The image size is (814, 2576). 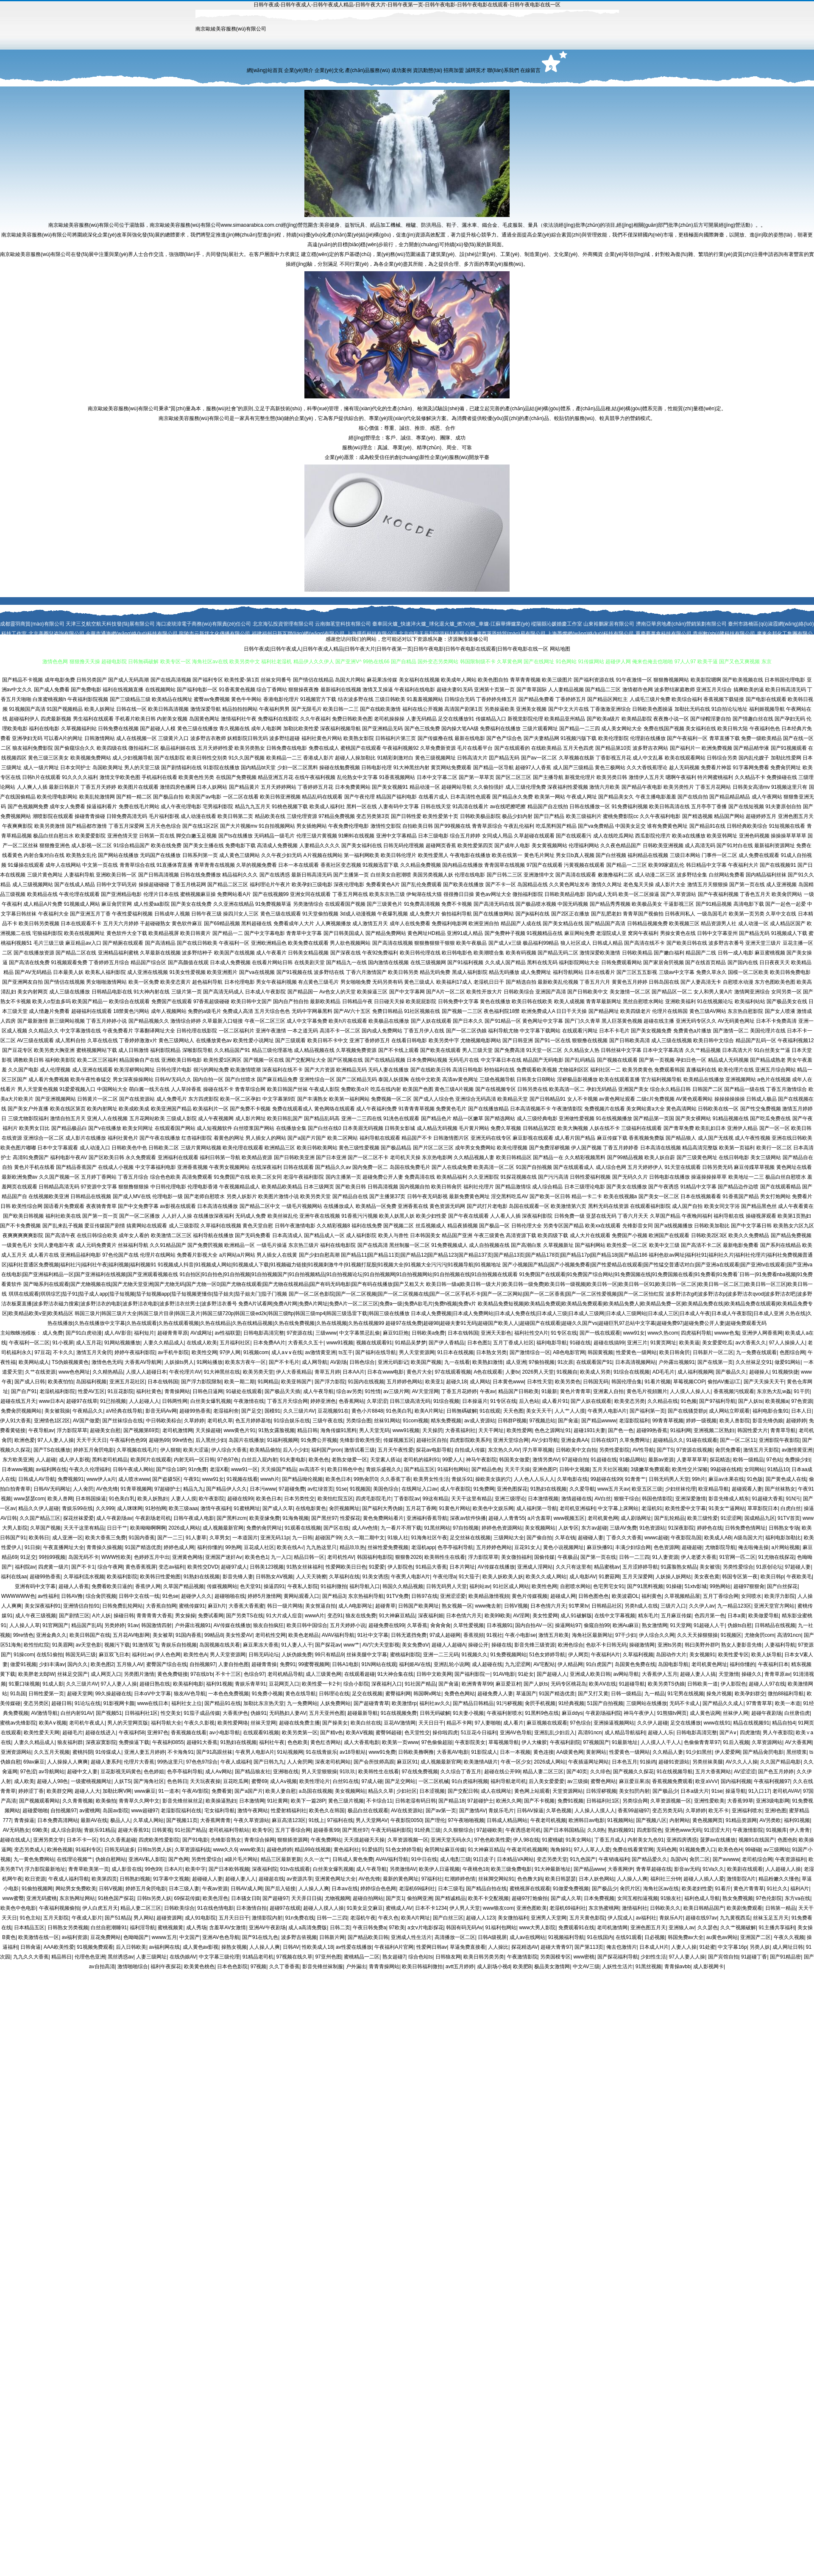 What do you see at coordinates (237, 1255) in the screenshot?
I see `a片网站a片网站` at bounding box center [237, 1255].